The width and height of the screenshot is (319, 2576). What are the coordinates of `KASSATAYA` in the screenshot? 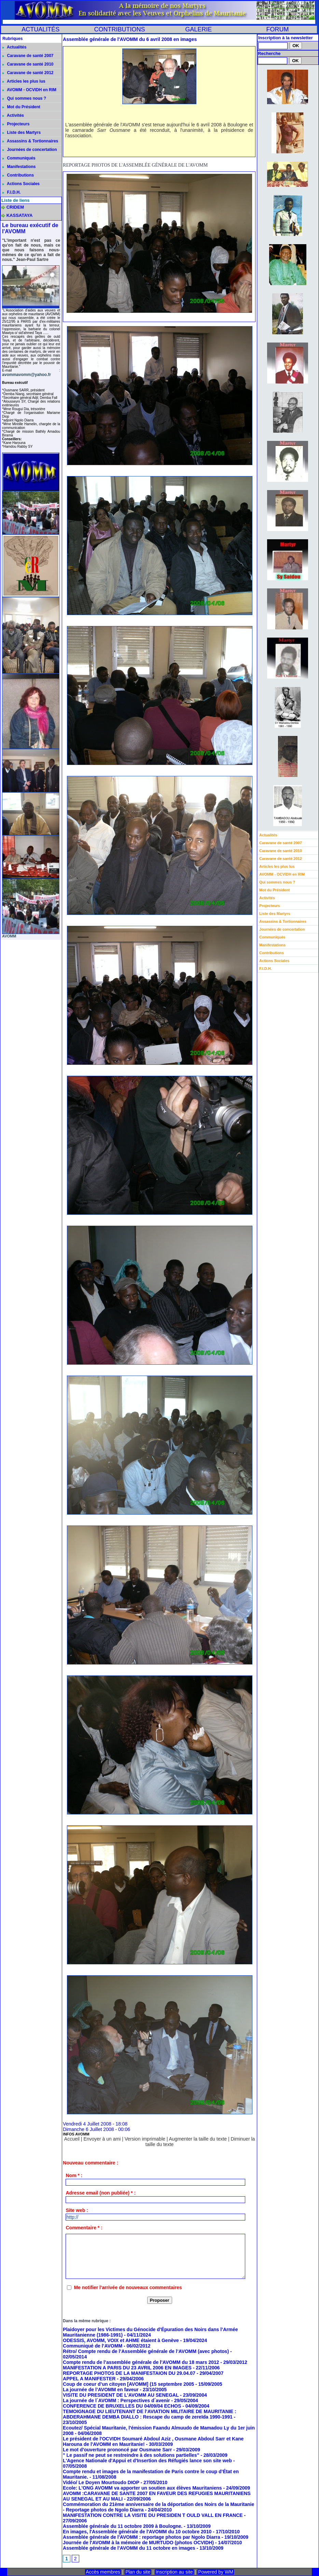 It's located at (19, 215).